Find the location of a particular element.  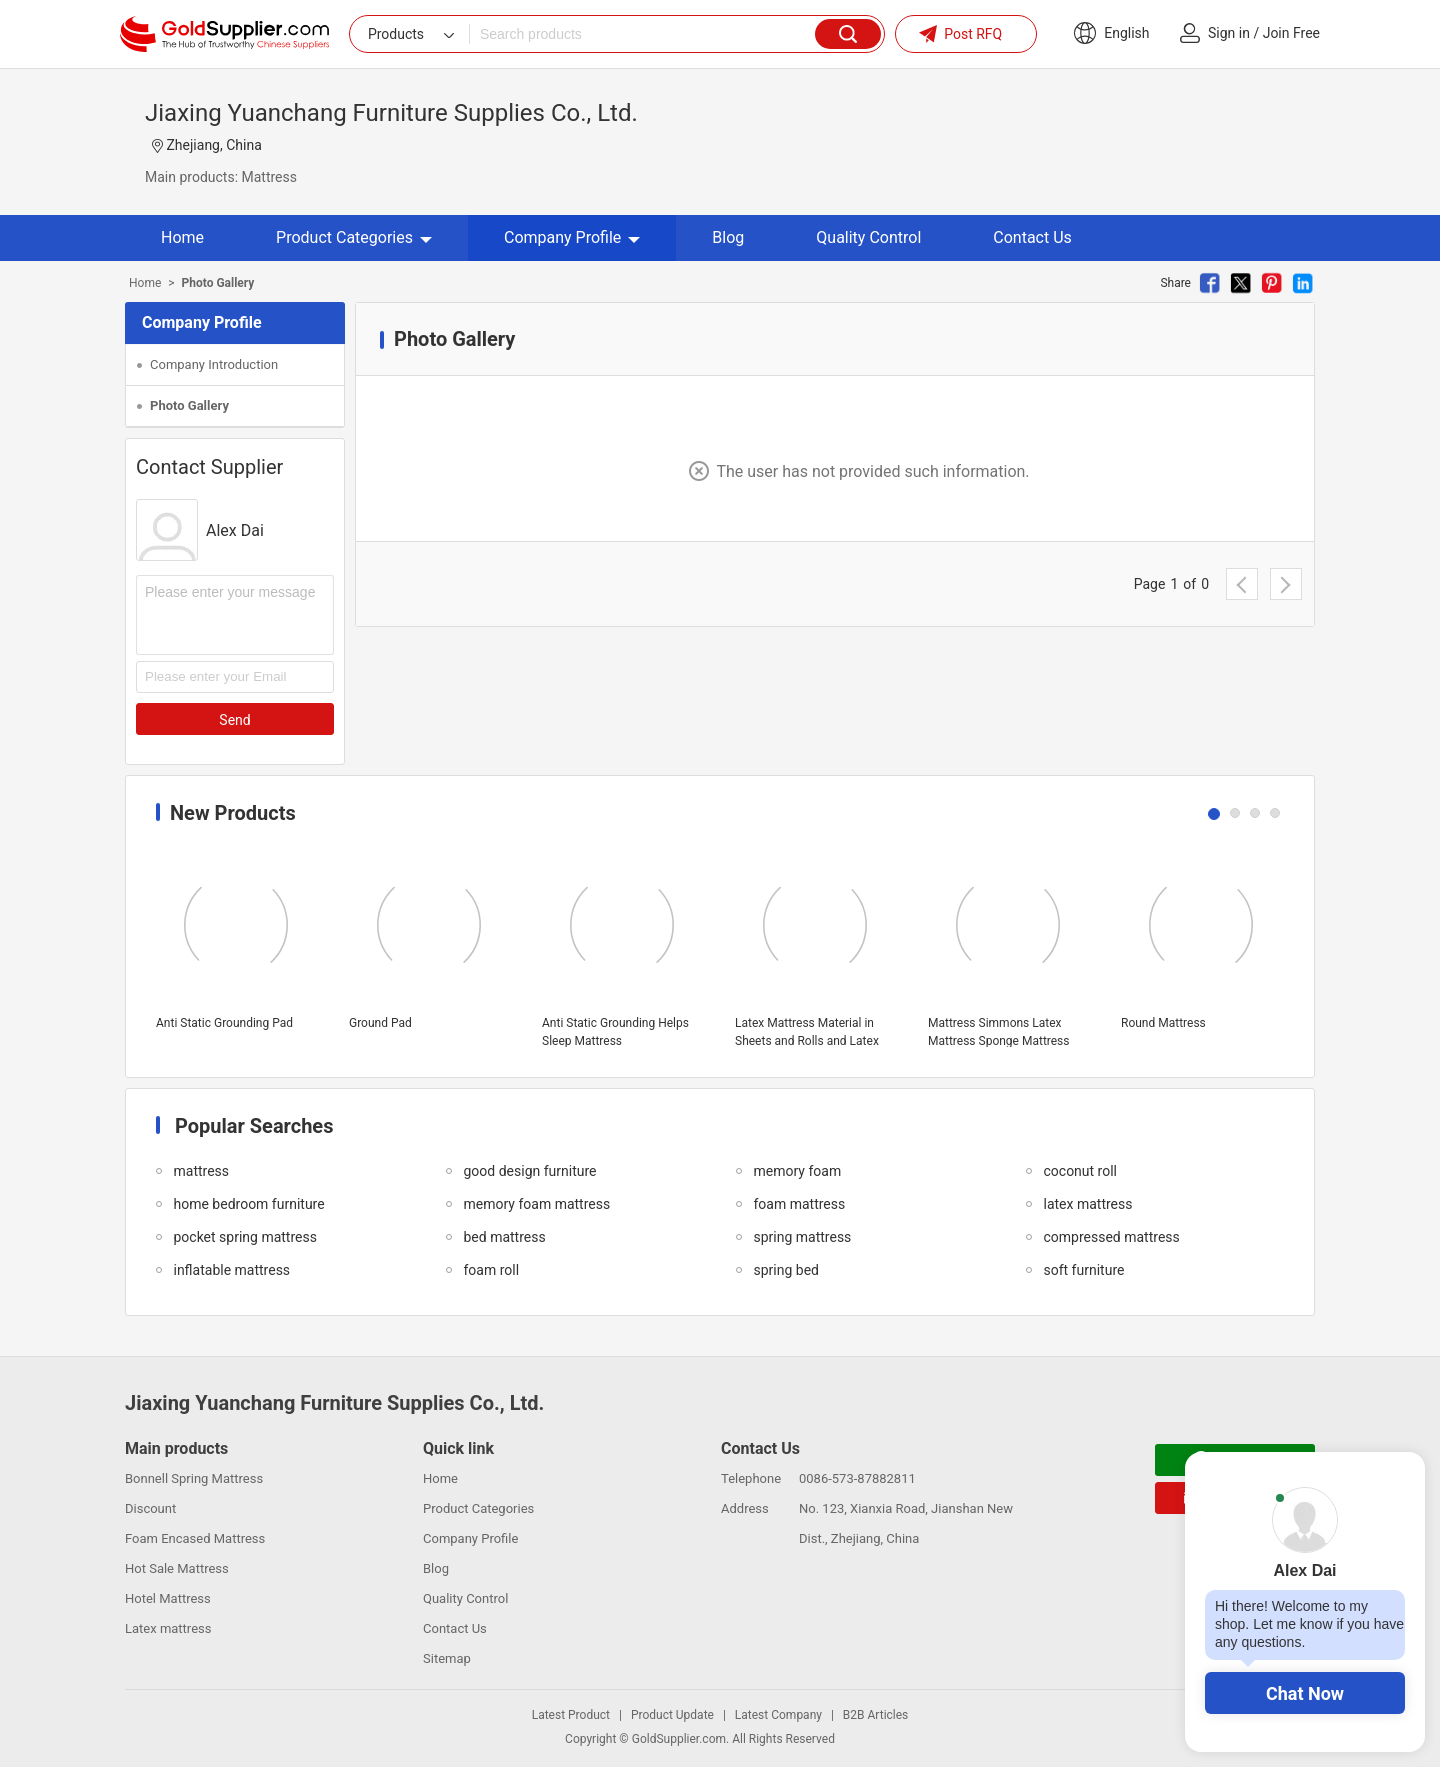

Sign in is located at coordinates (1229, 33).